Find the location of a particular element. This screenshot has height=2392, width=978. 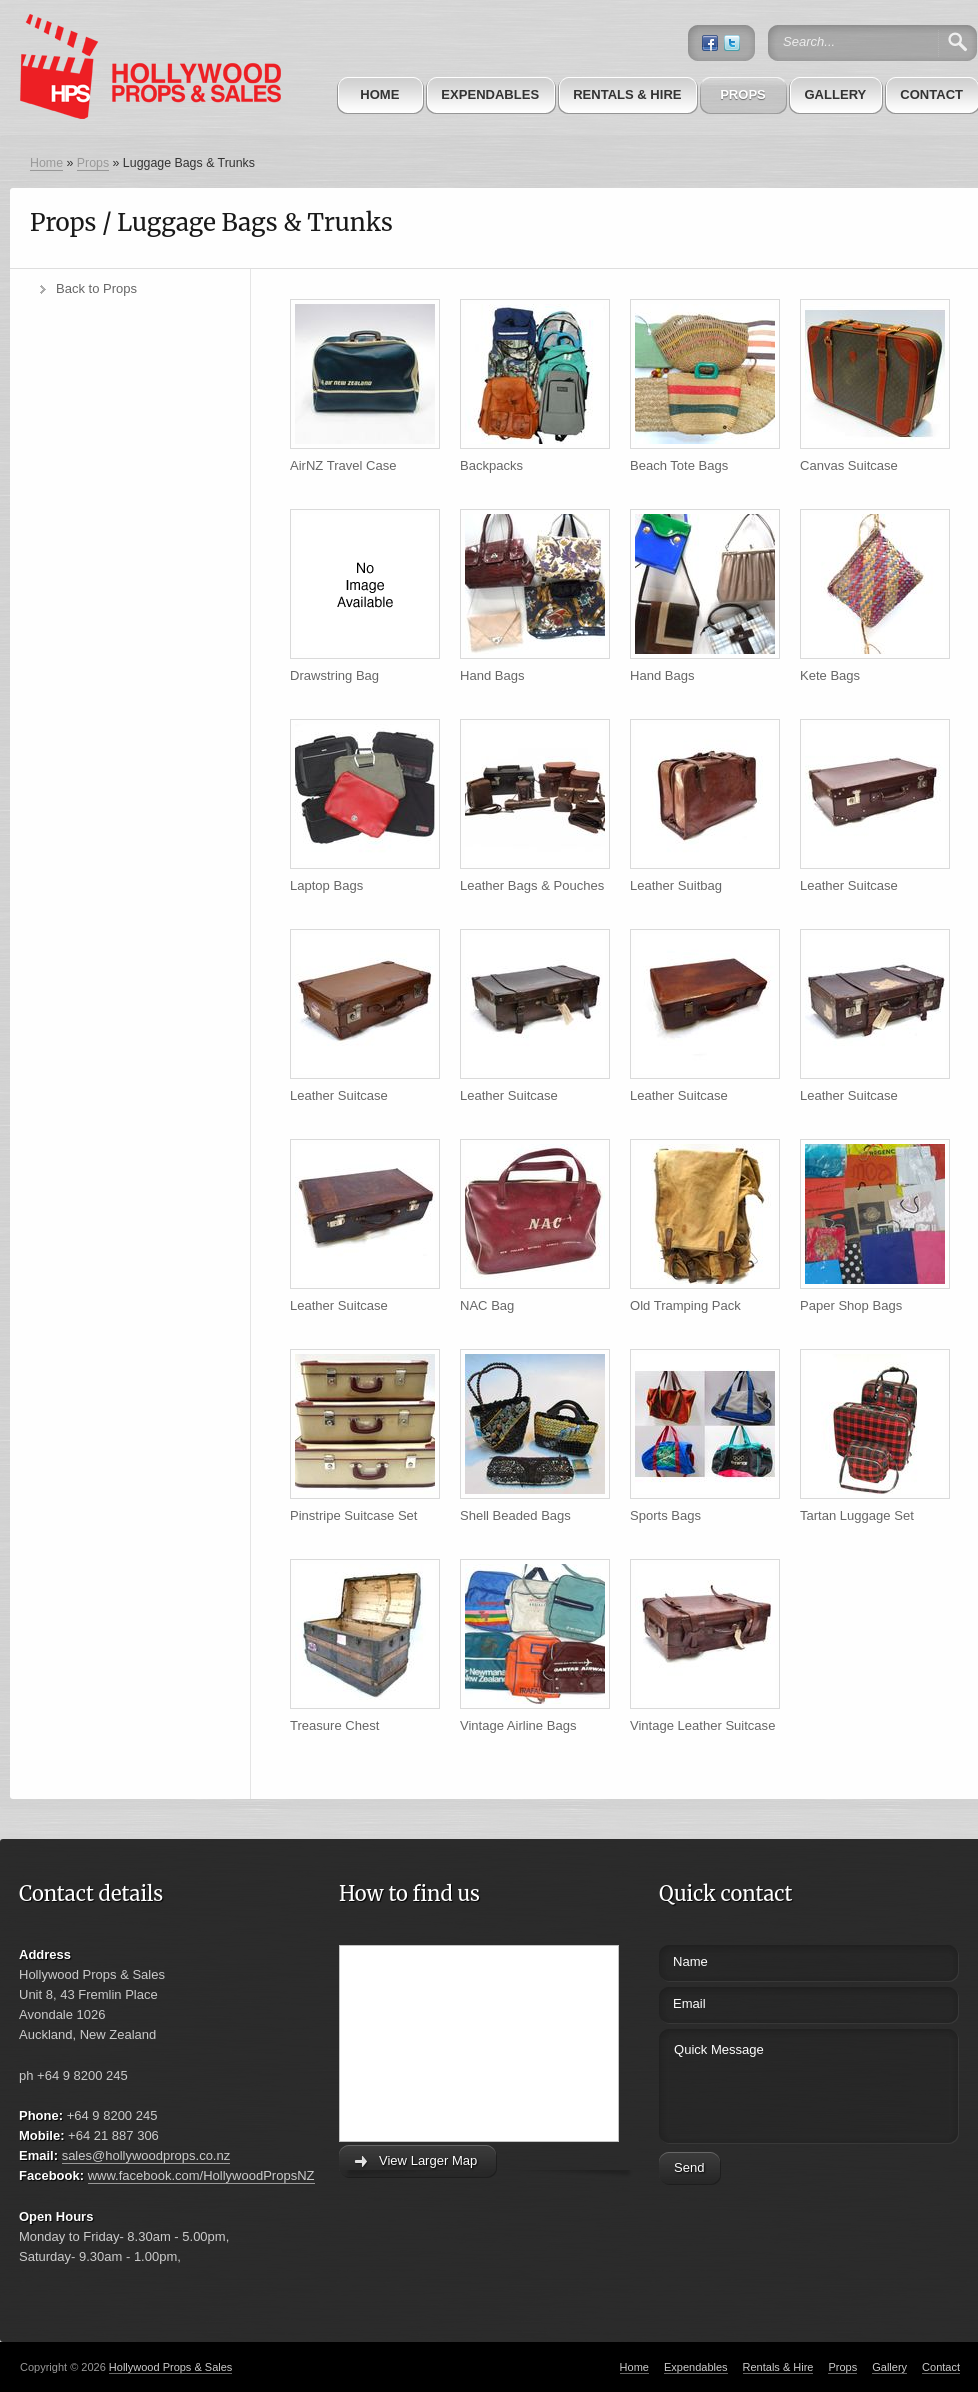

Expendables is located at coordinates (490, 94).